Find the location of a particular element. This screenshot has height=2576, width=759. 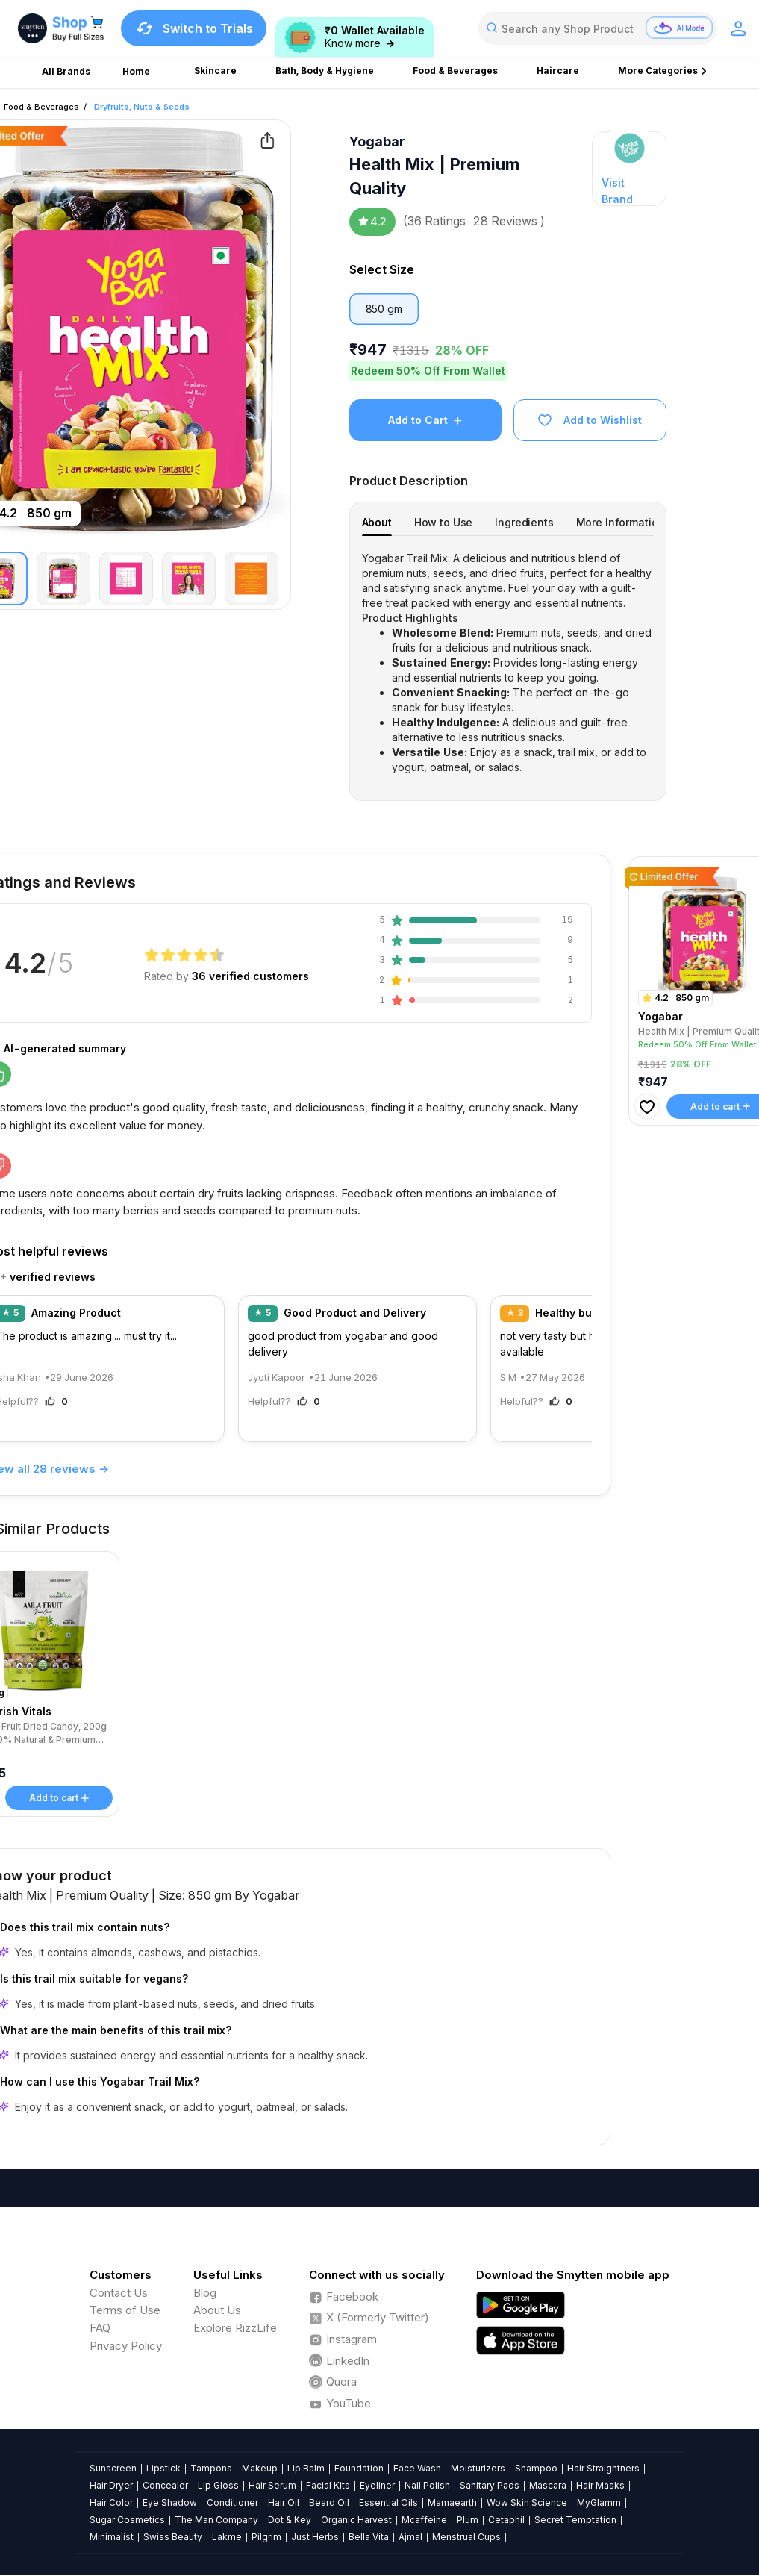

Switch to Trials is located at coordinates (193, 28).